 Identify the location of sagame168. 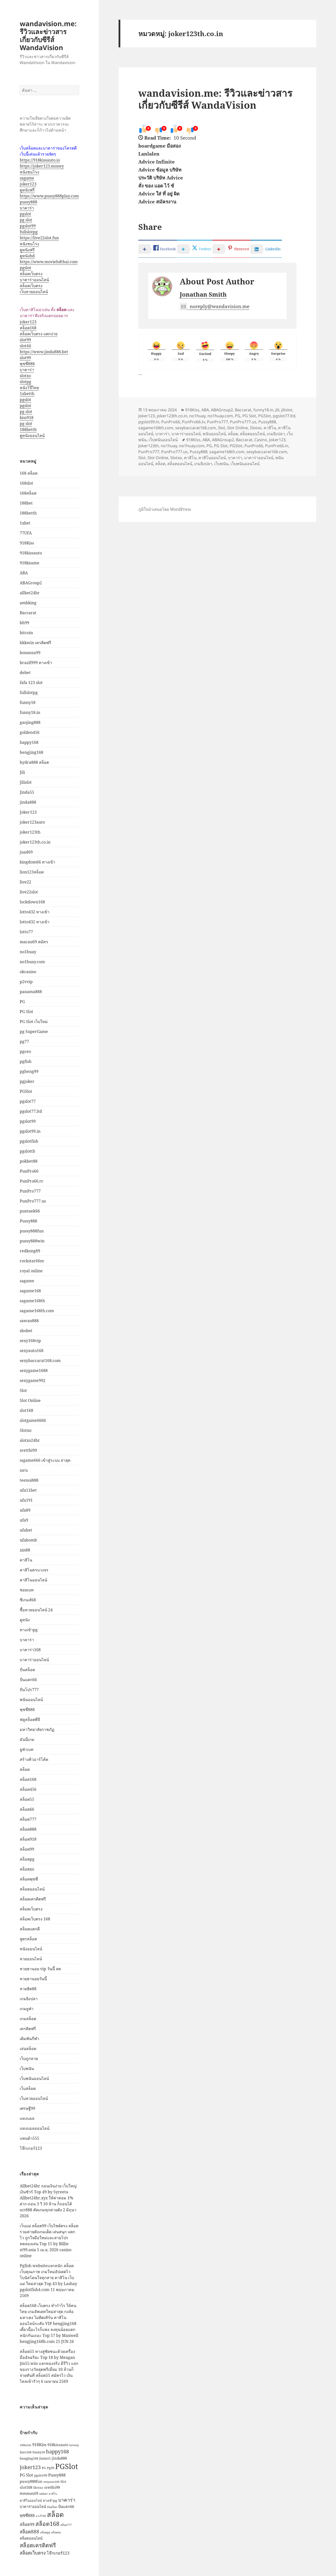
(30, 1290).